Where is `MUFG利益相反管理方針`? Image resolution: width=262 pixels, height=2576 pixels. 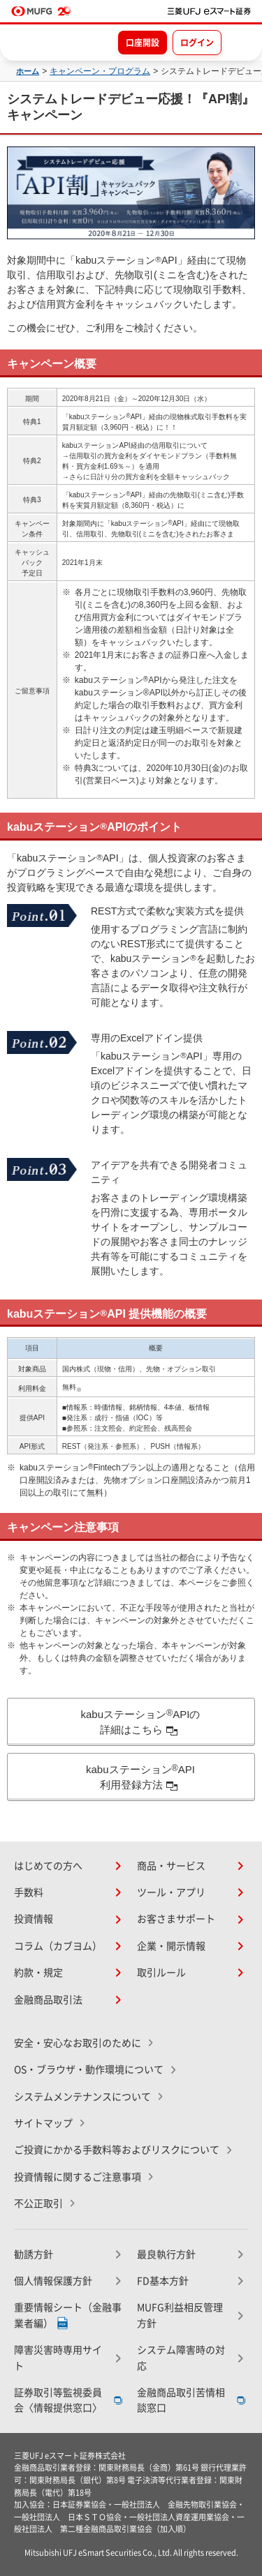
MUFG利益相反管理方針 is located at coordinates (180, 2315).